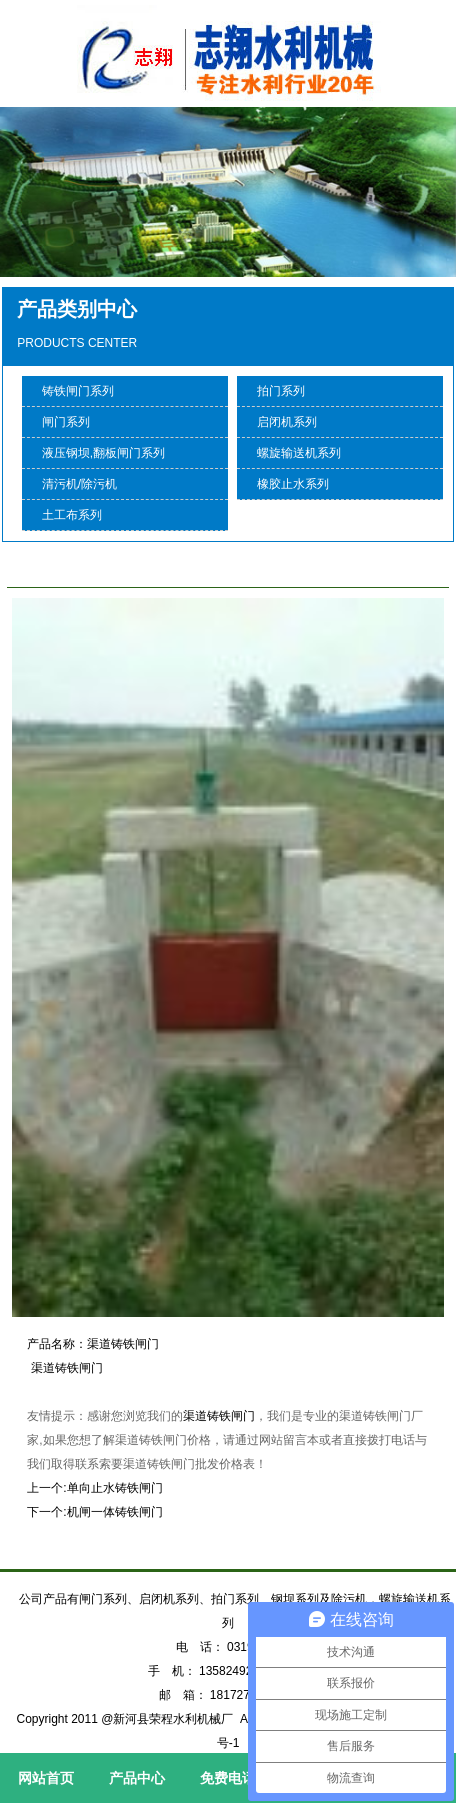 This screenshot has height=1803, width=456. I want to click on 闸门系列, so click(66, 422).